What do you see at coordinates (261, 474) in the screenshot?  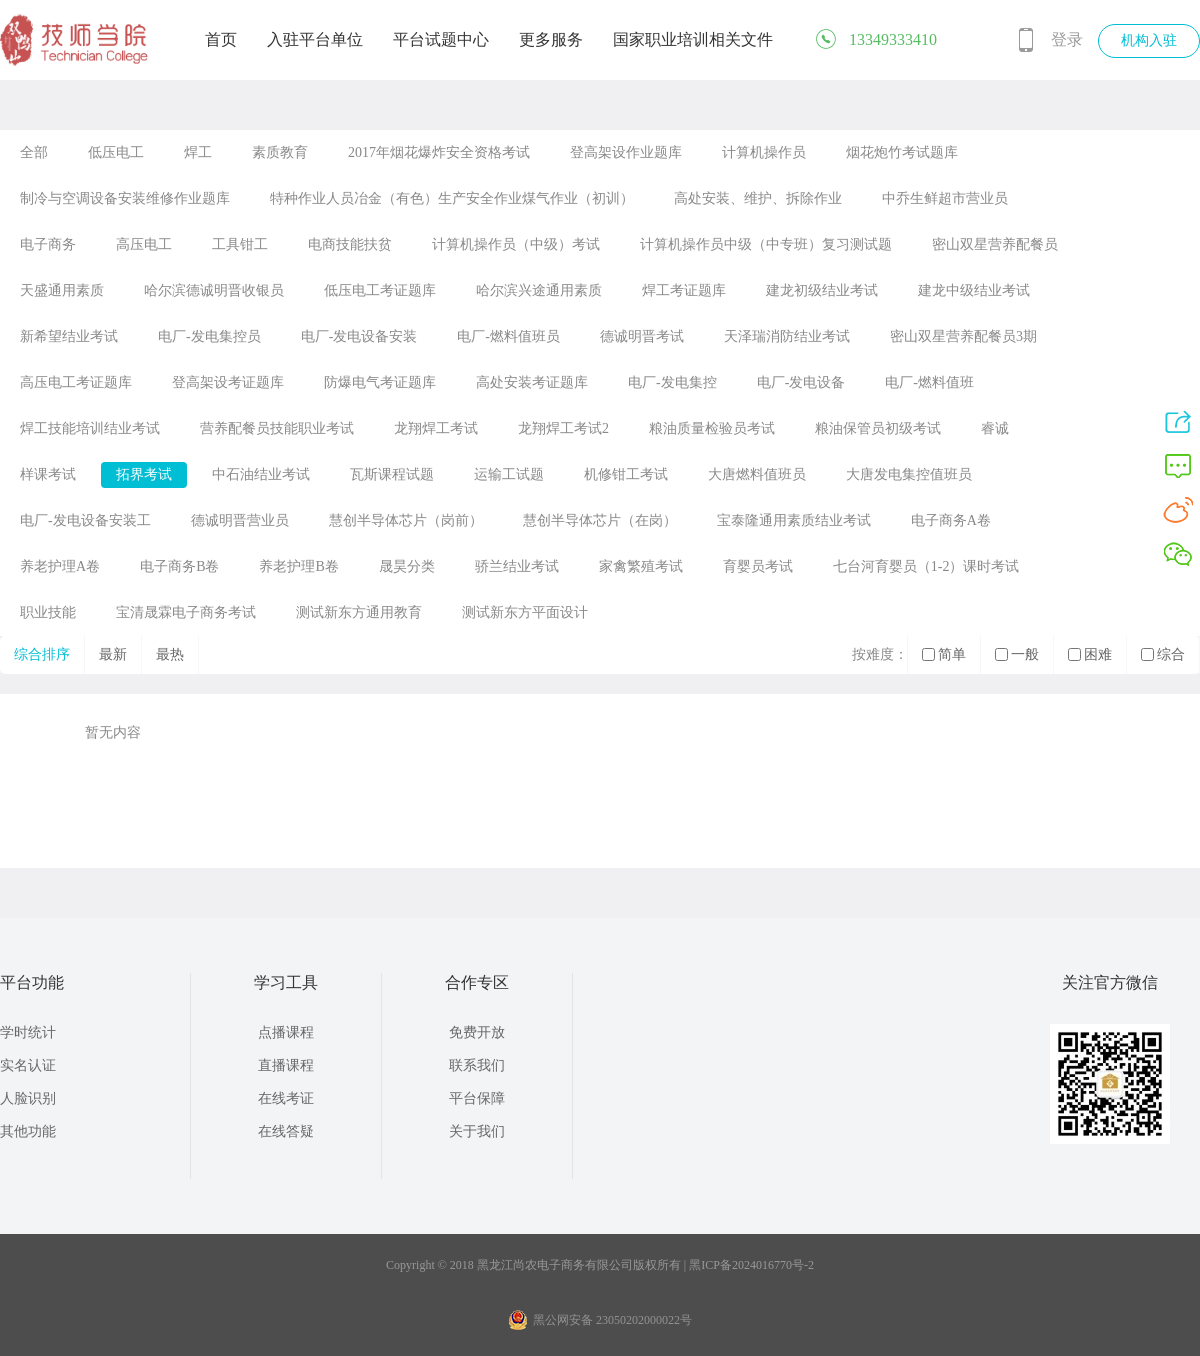 I see `中石油结业考试` at bounding box center [261, 474].